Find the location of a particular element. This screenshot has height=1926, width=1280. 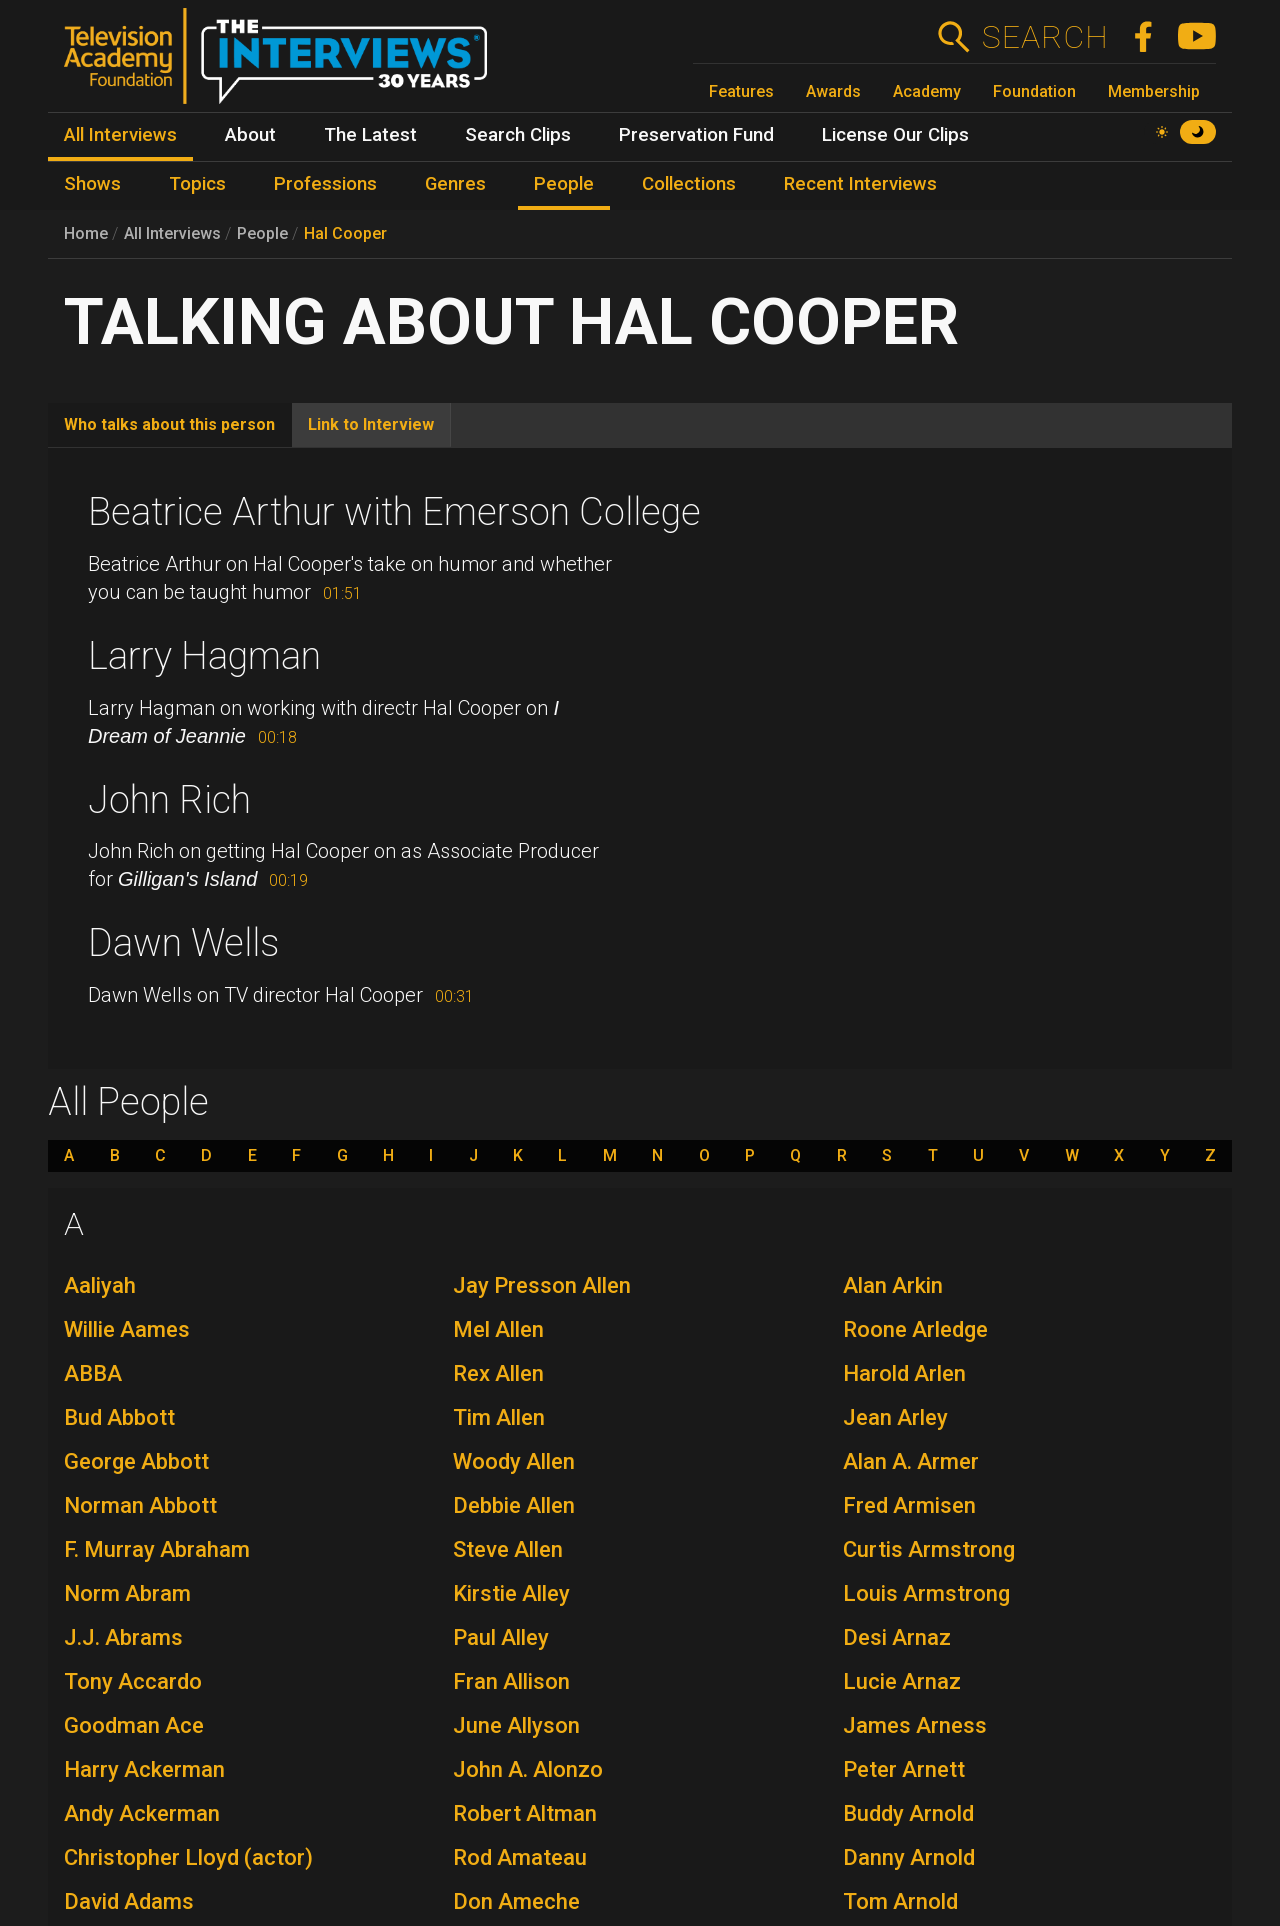

Rod Amateau is located at coordinates (520, 1857).